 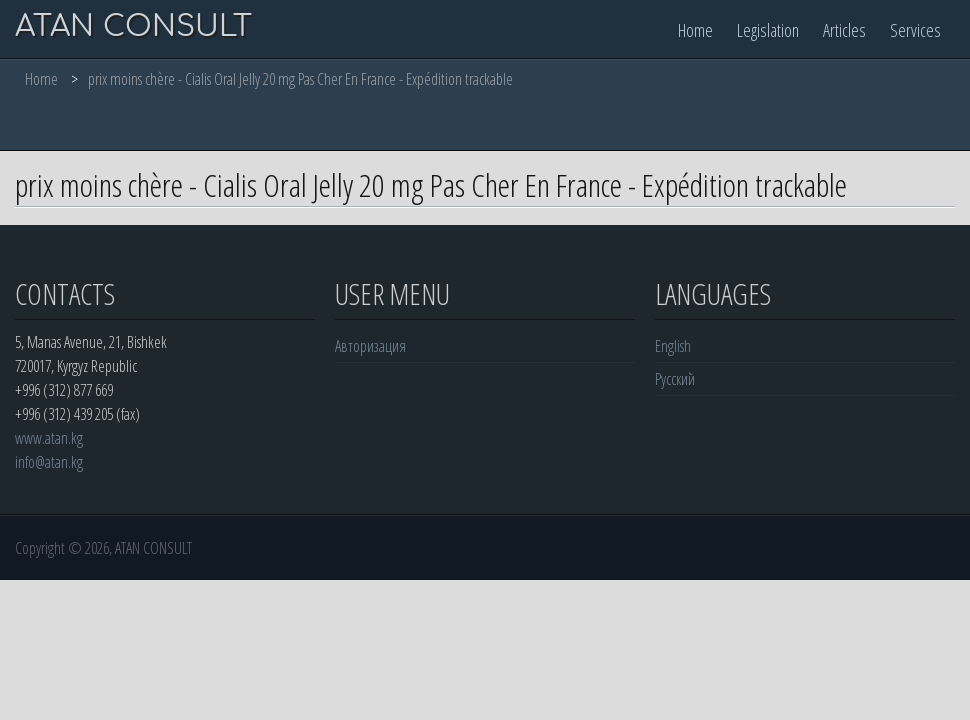 What do you see at coordinates (768, 30) in the screenshot?
I see `Legislation` at bounding box center [768, 30].